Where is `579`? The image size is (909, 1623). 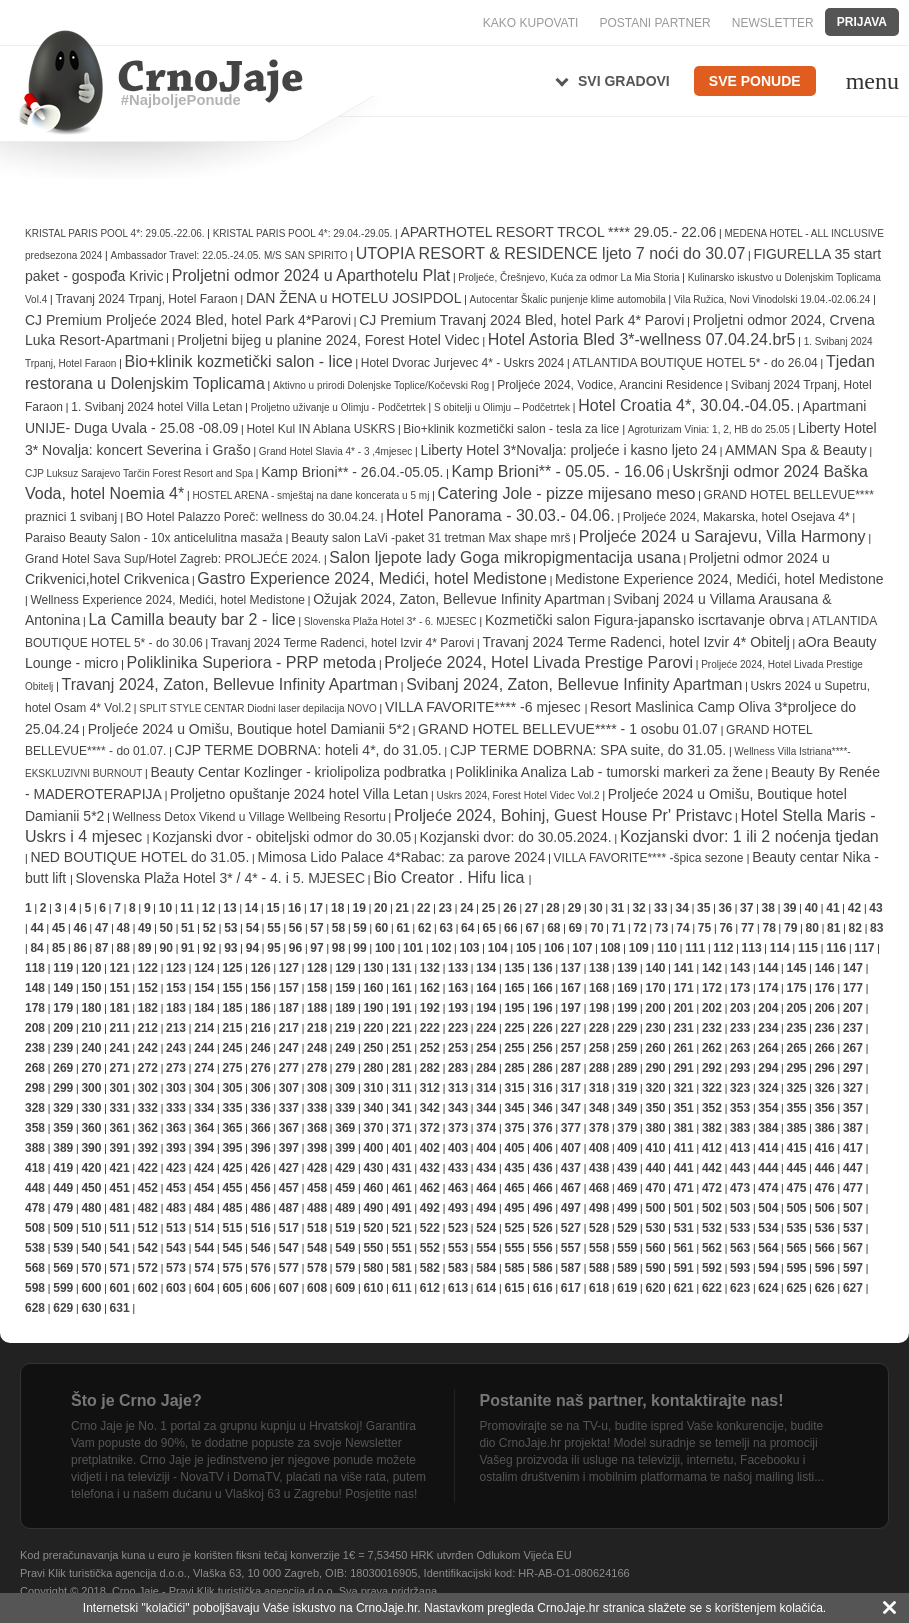 579 is located at coordinates (345, 1268).